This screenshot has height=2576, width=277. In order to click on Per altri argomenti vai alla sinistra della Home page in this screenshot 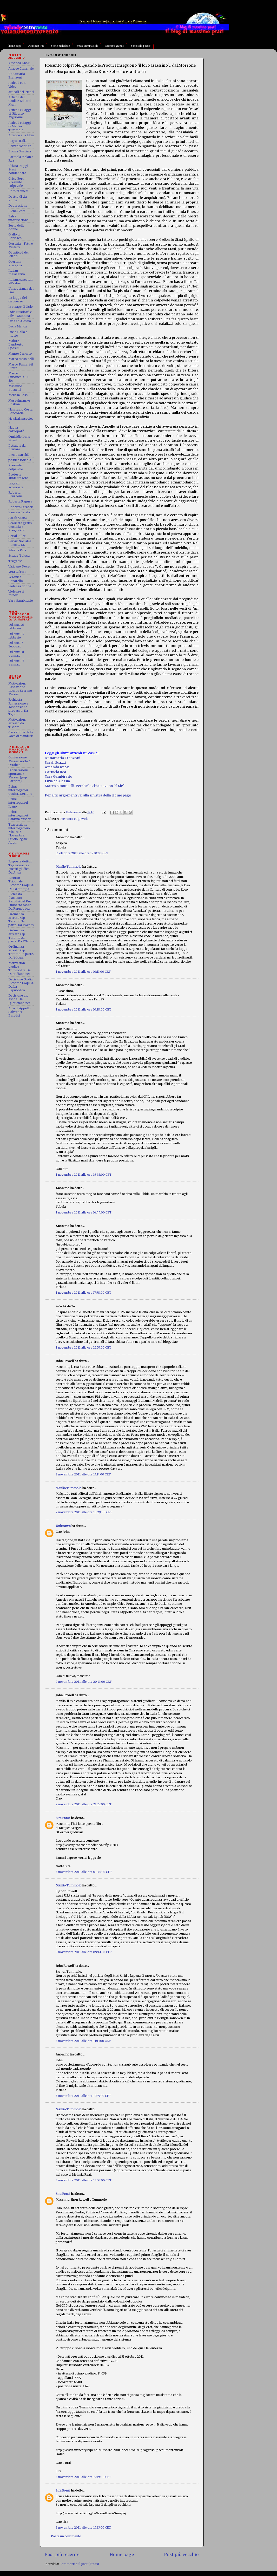, I will do `click(88, 795)`.